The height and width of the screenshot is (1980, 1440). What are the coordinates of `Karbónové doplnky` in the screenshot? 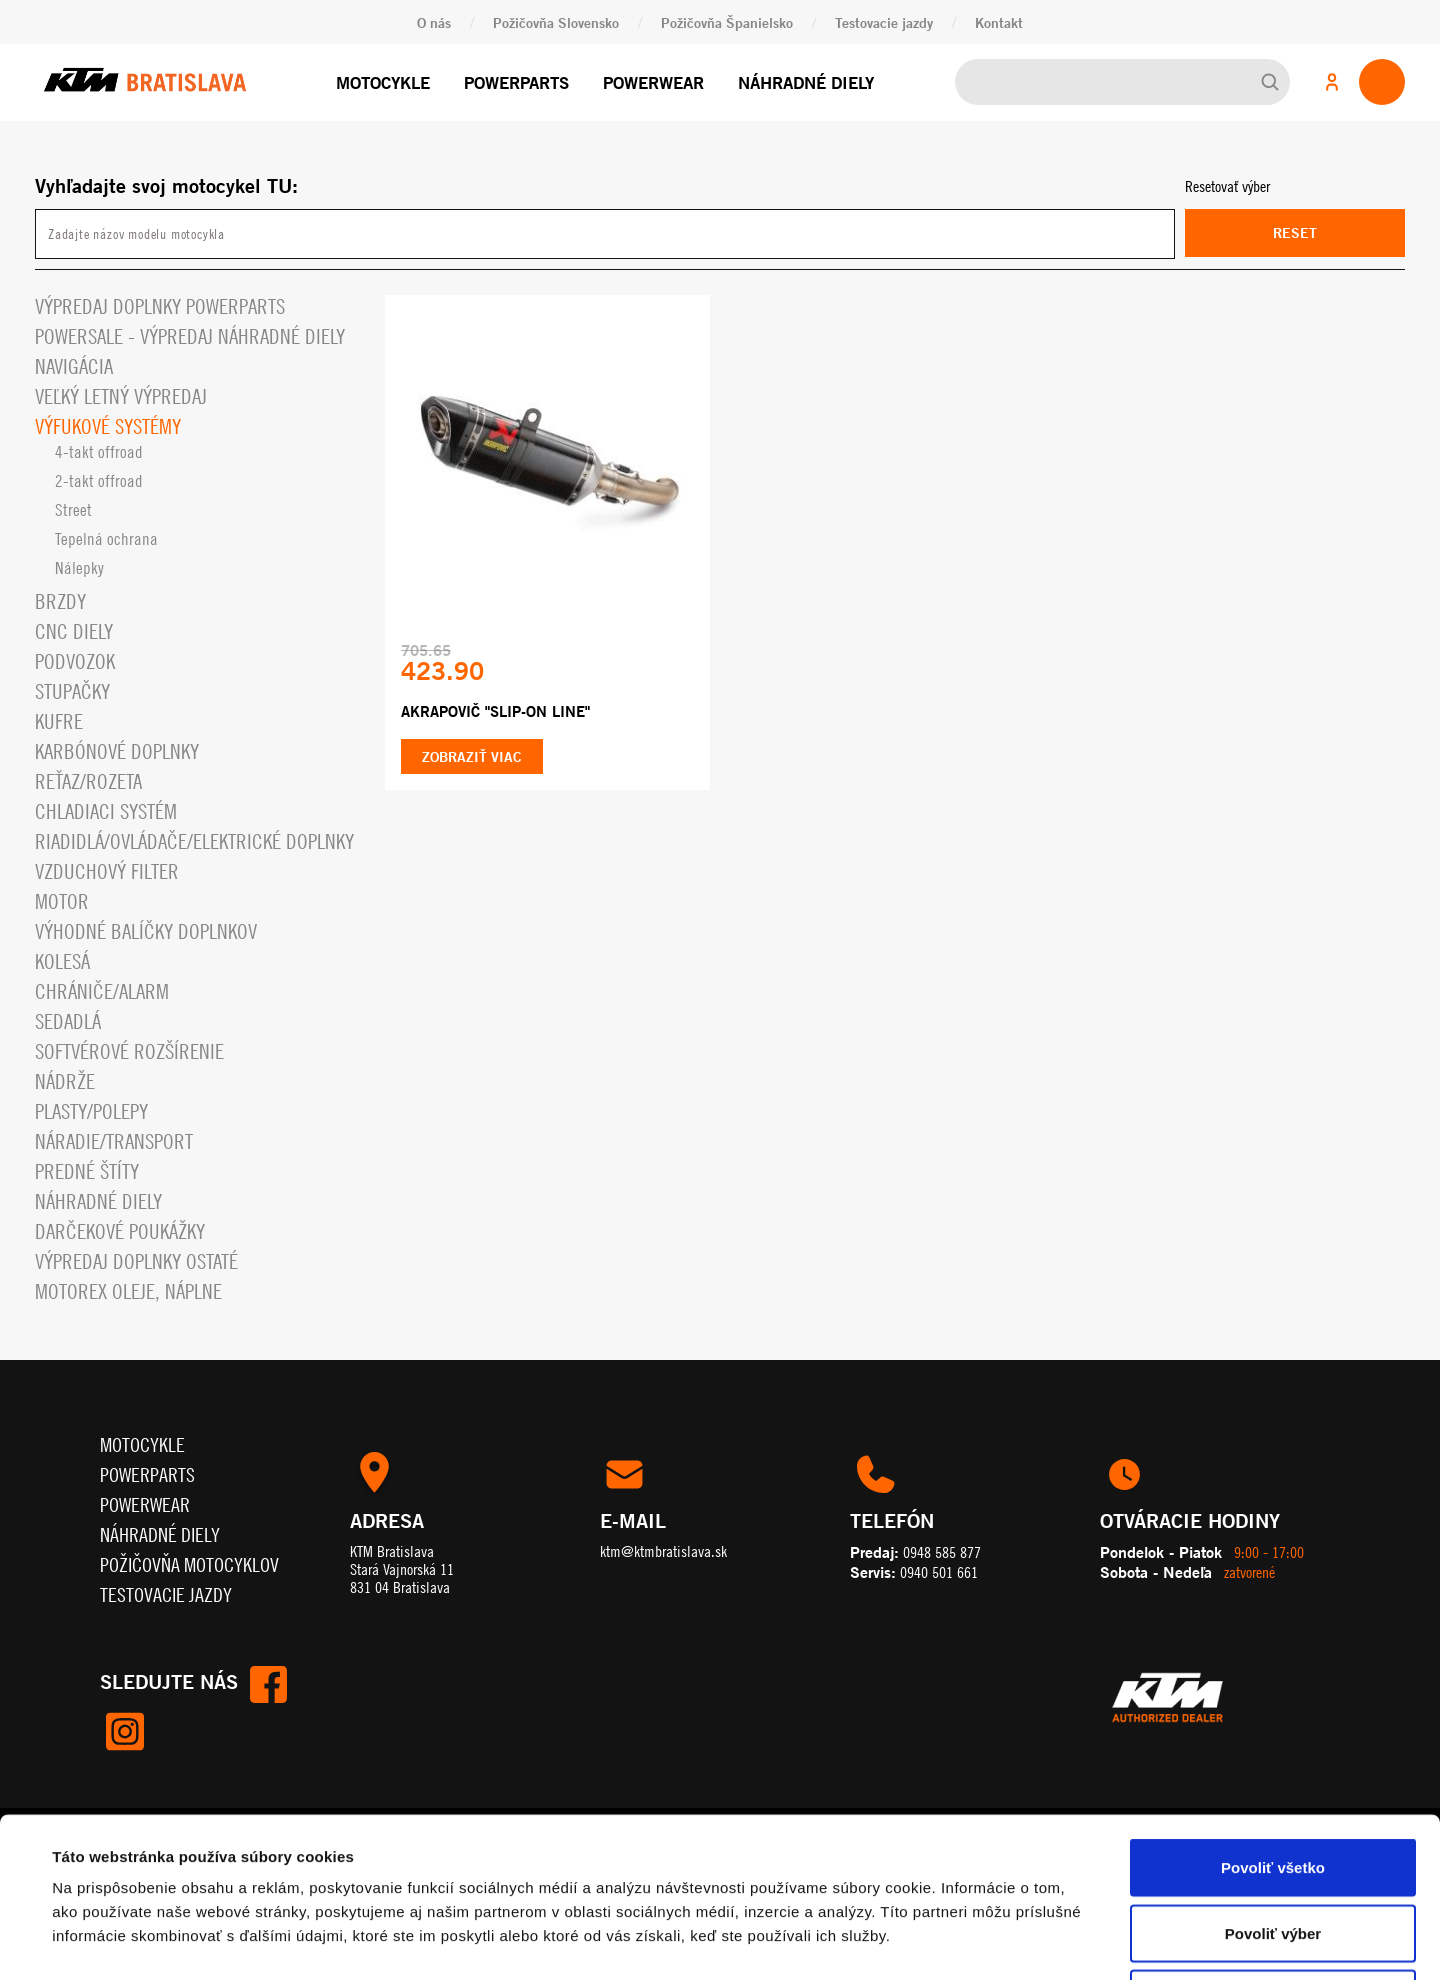 It's located at (117, 751).